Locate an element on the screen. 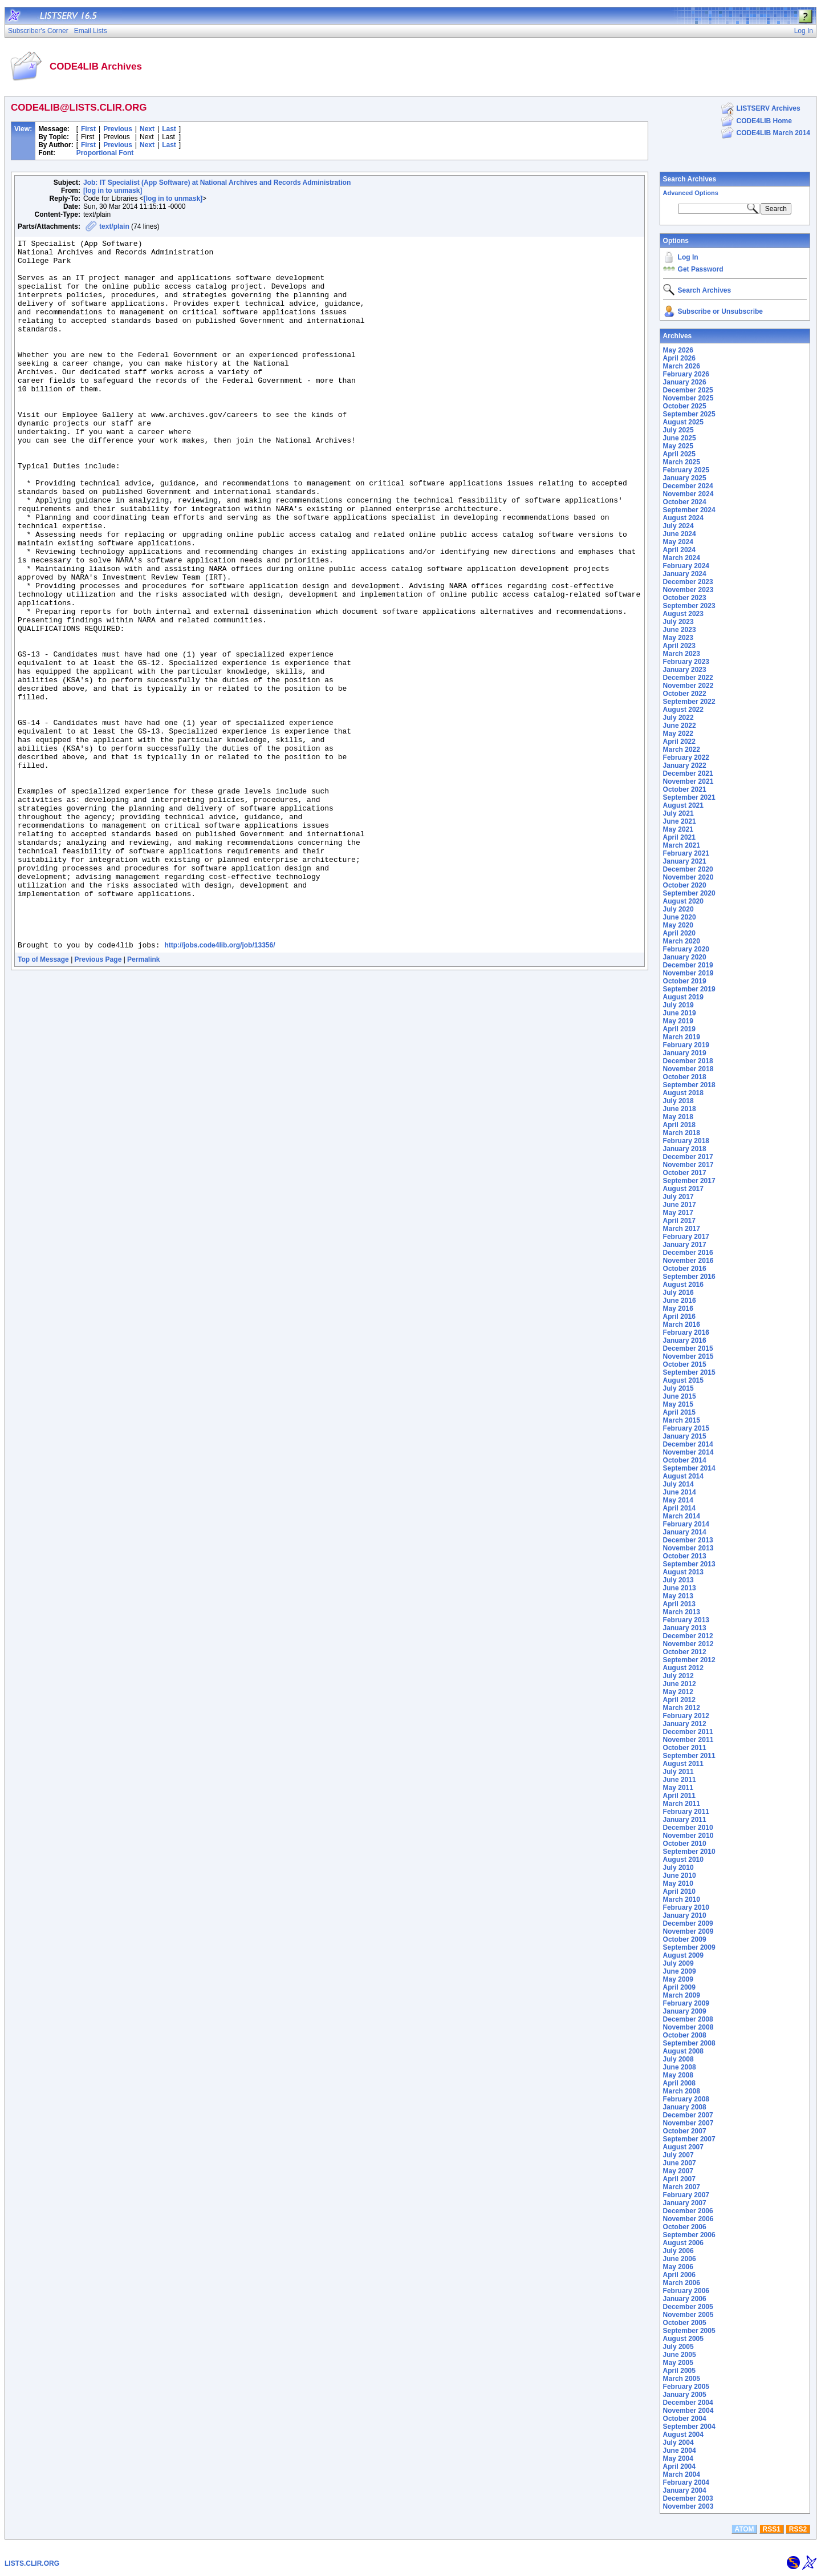  August 2014 is located at coordinates (683, 1476).